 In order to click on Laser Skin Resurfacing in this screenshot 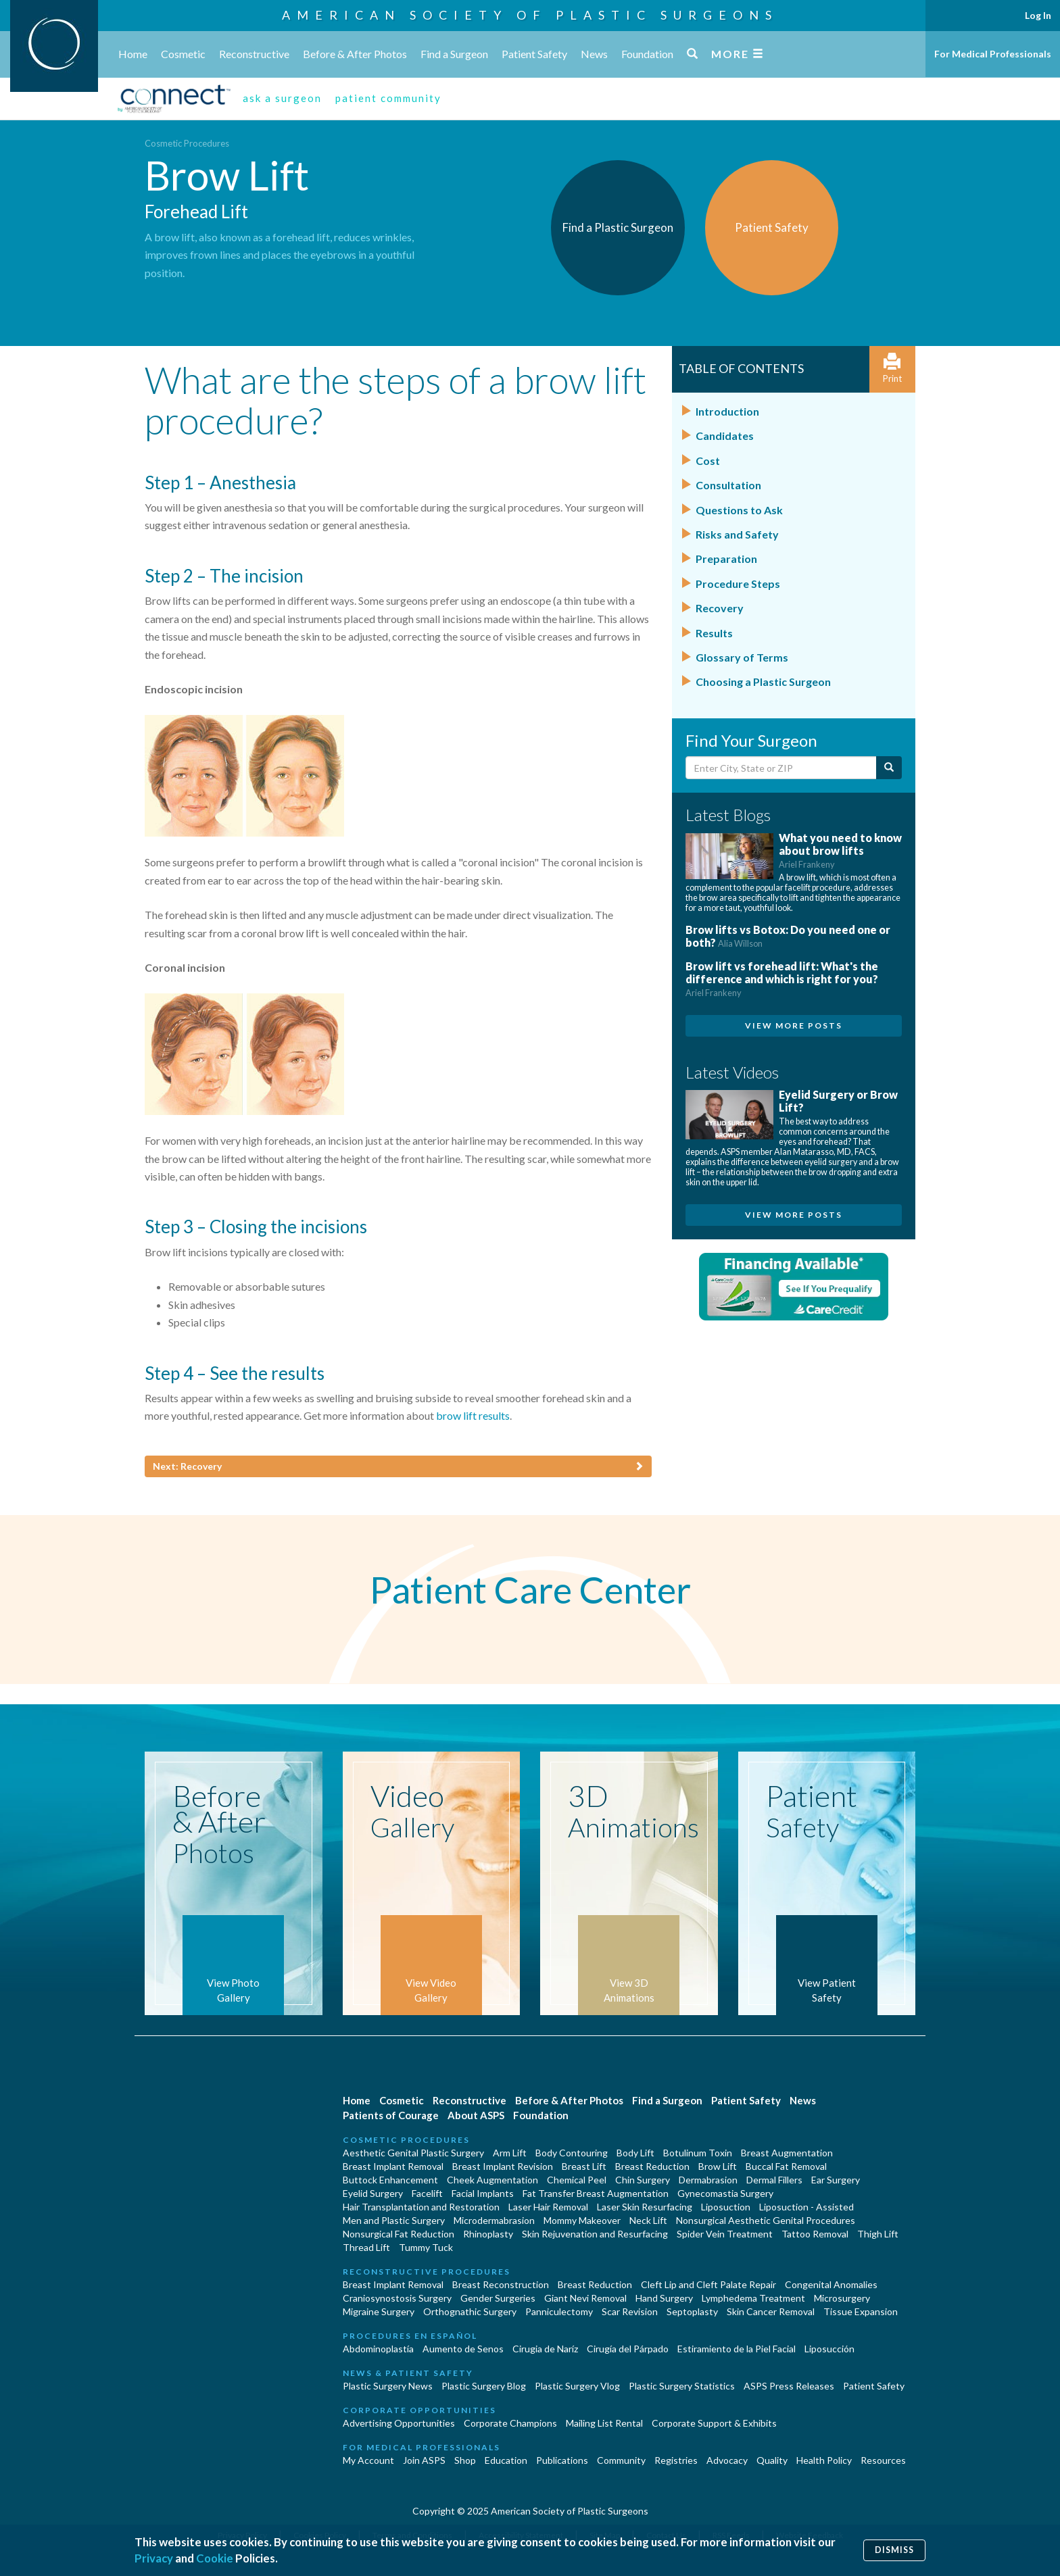, I will do `click(644, 2206)`.